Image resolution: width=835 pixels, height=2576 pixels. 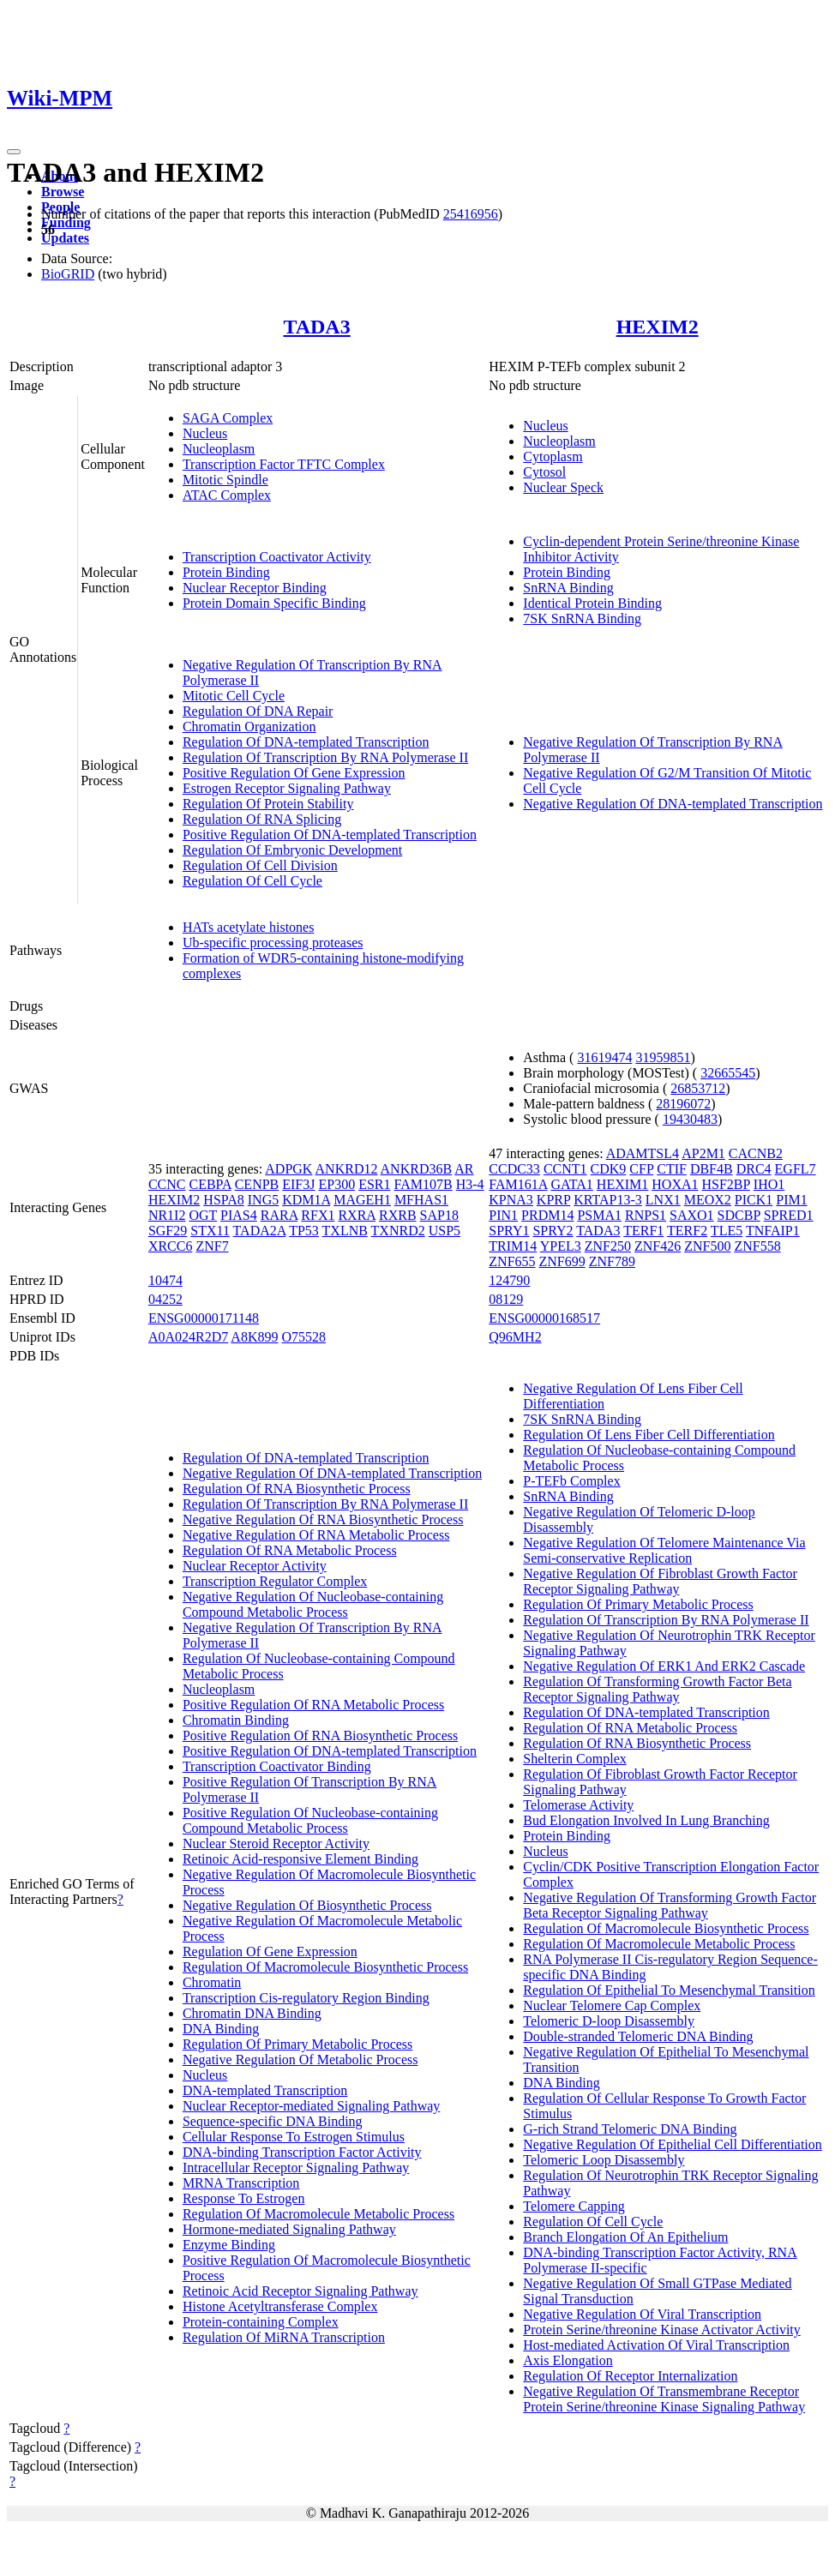 What do you see at coordinates (212, 1982) in the screenshot?
I see `Chromatin` at bounding box center [212, 1982].